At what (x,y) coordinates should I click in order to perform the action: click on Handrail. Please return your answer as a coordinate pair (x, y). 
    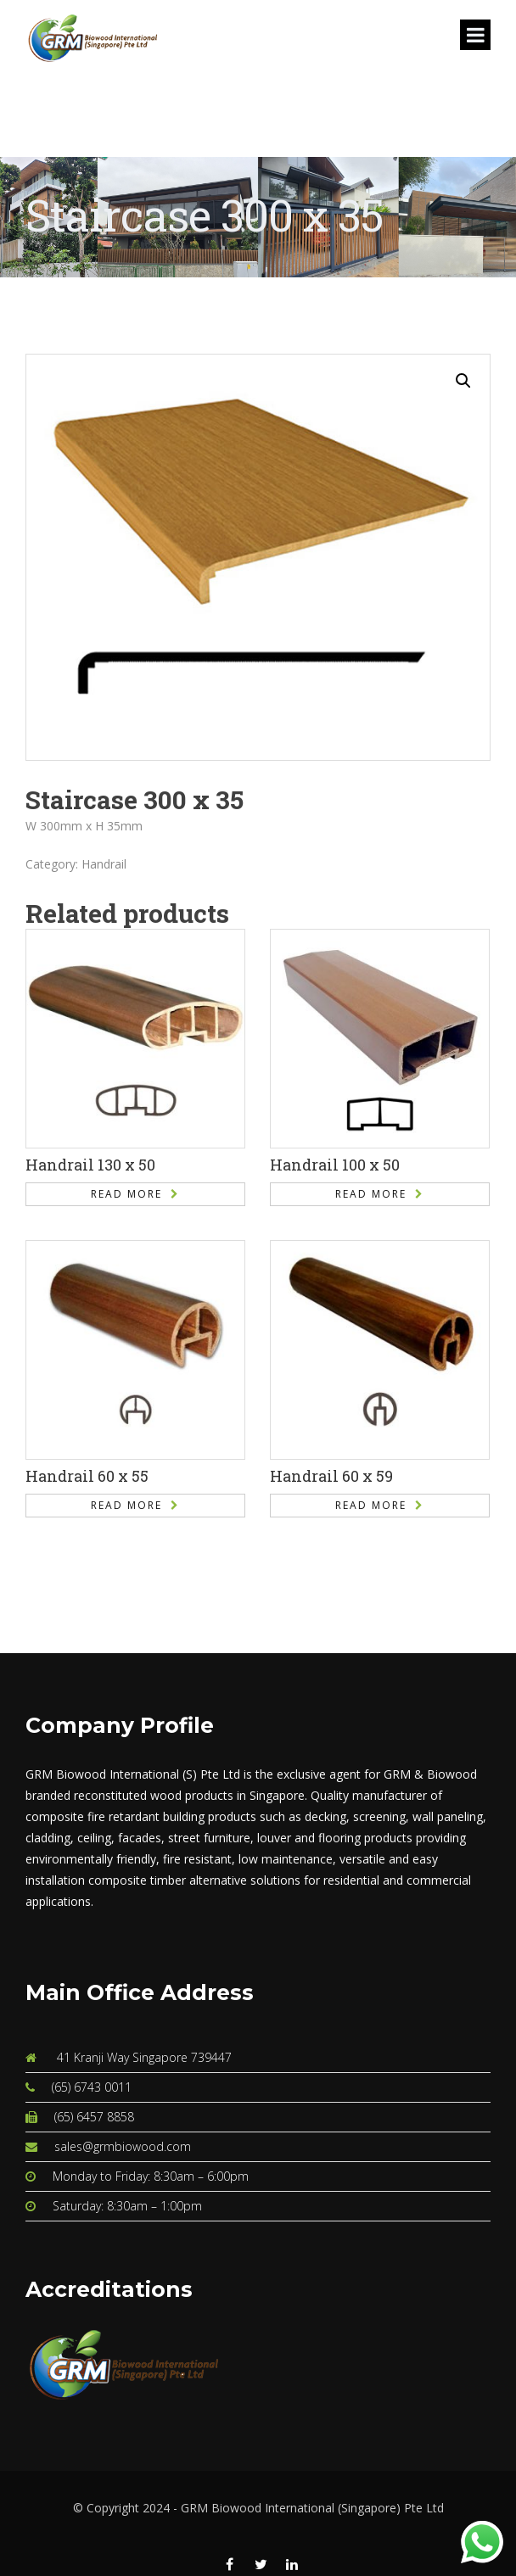
    Looking at the image, I should click on (103, 864).